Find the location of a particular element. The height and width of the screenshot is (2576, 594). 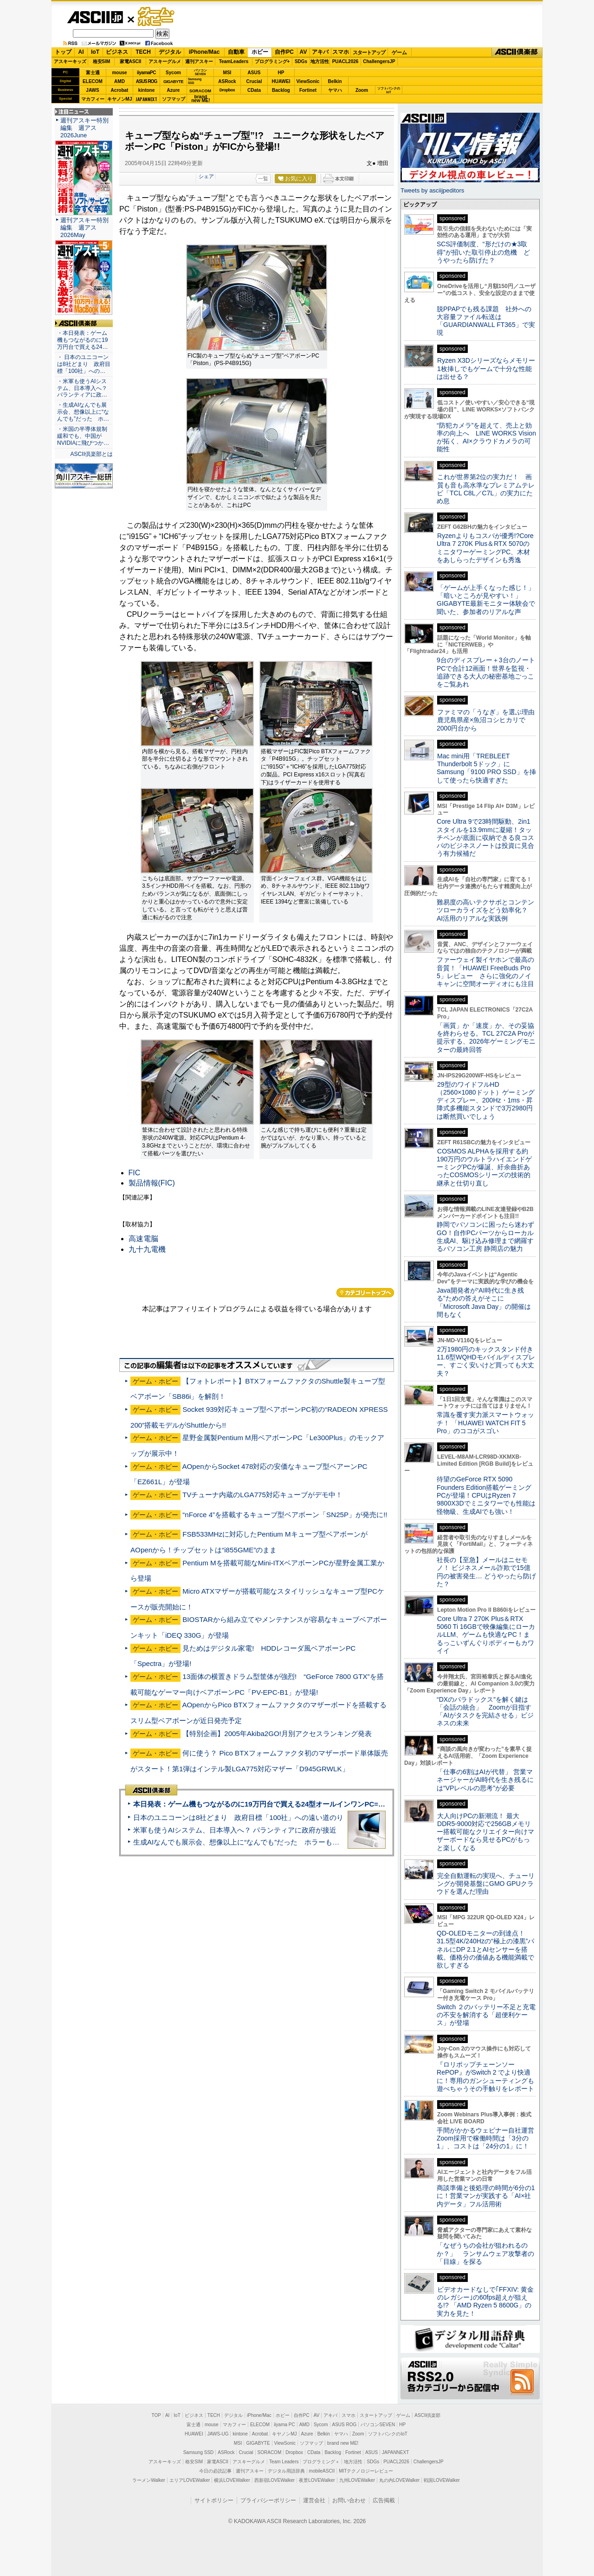

格安SIM is located at coordinates (101, 61).